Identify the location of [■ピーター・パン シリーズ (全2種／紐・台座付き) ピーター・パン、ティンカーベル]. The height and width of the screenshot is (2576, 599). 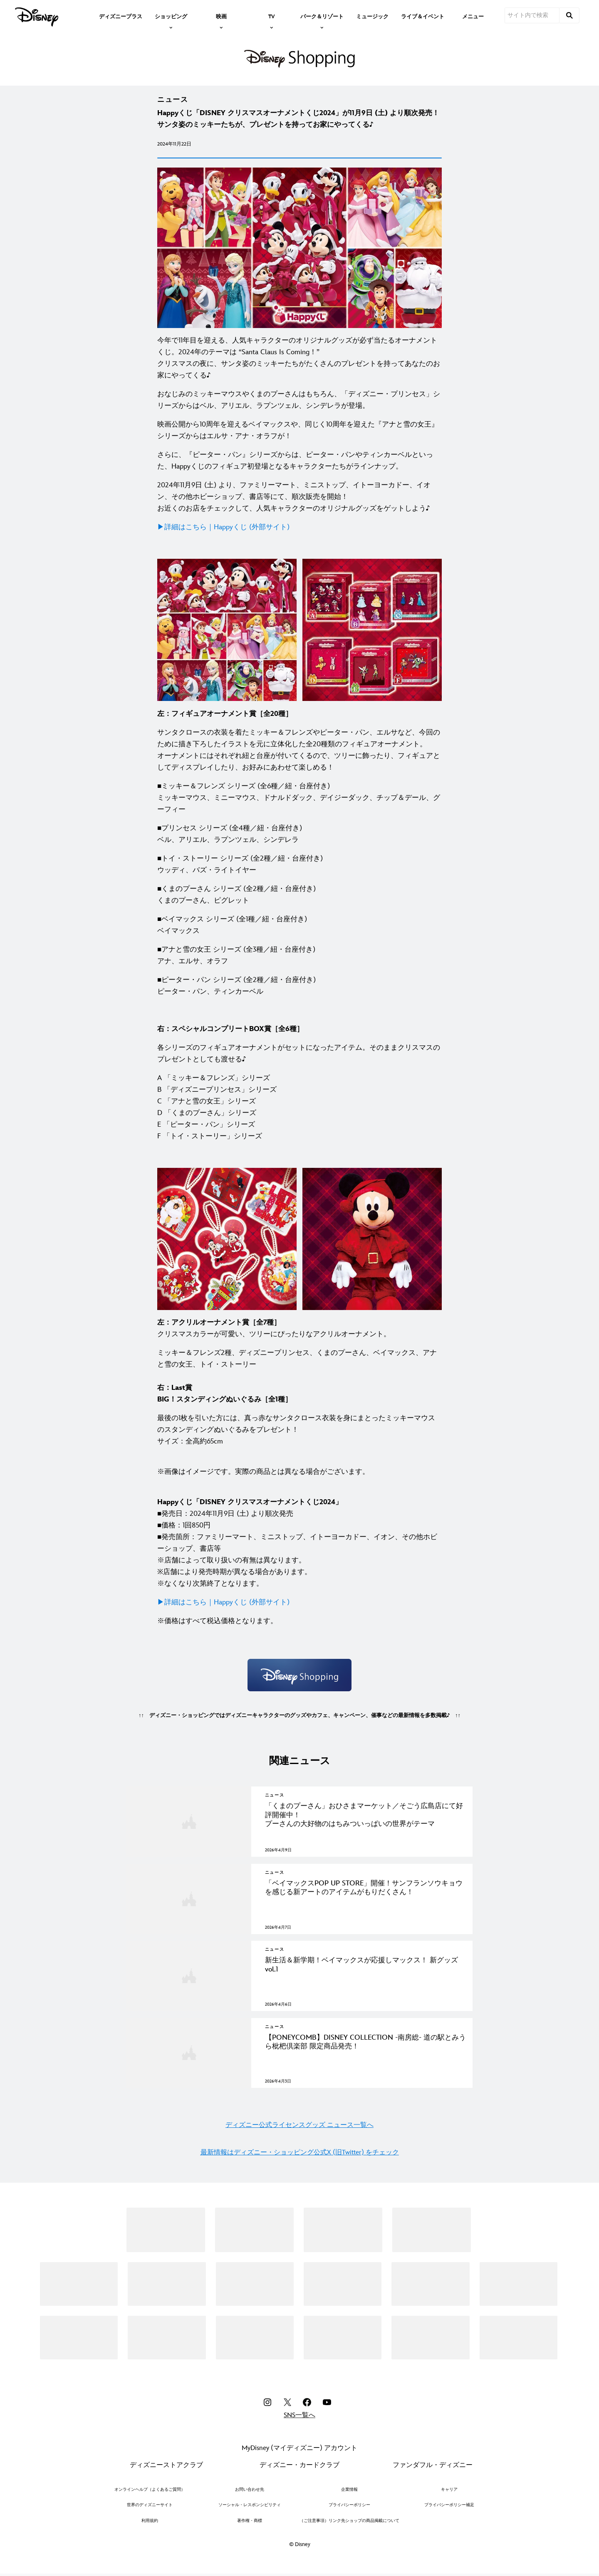
(299, 985).